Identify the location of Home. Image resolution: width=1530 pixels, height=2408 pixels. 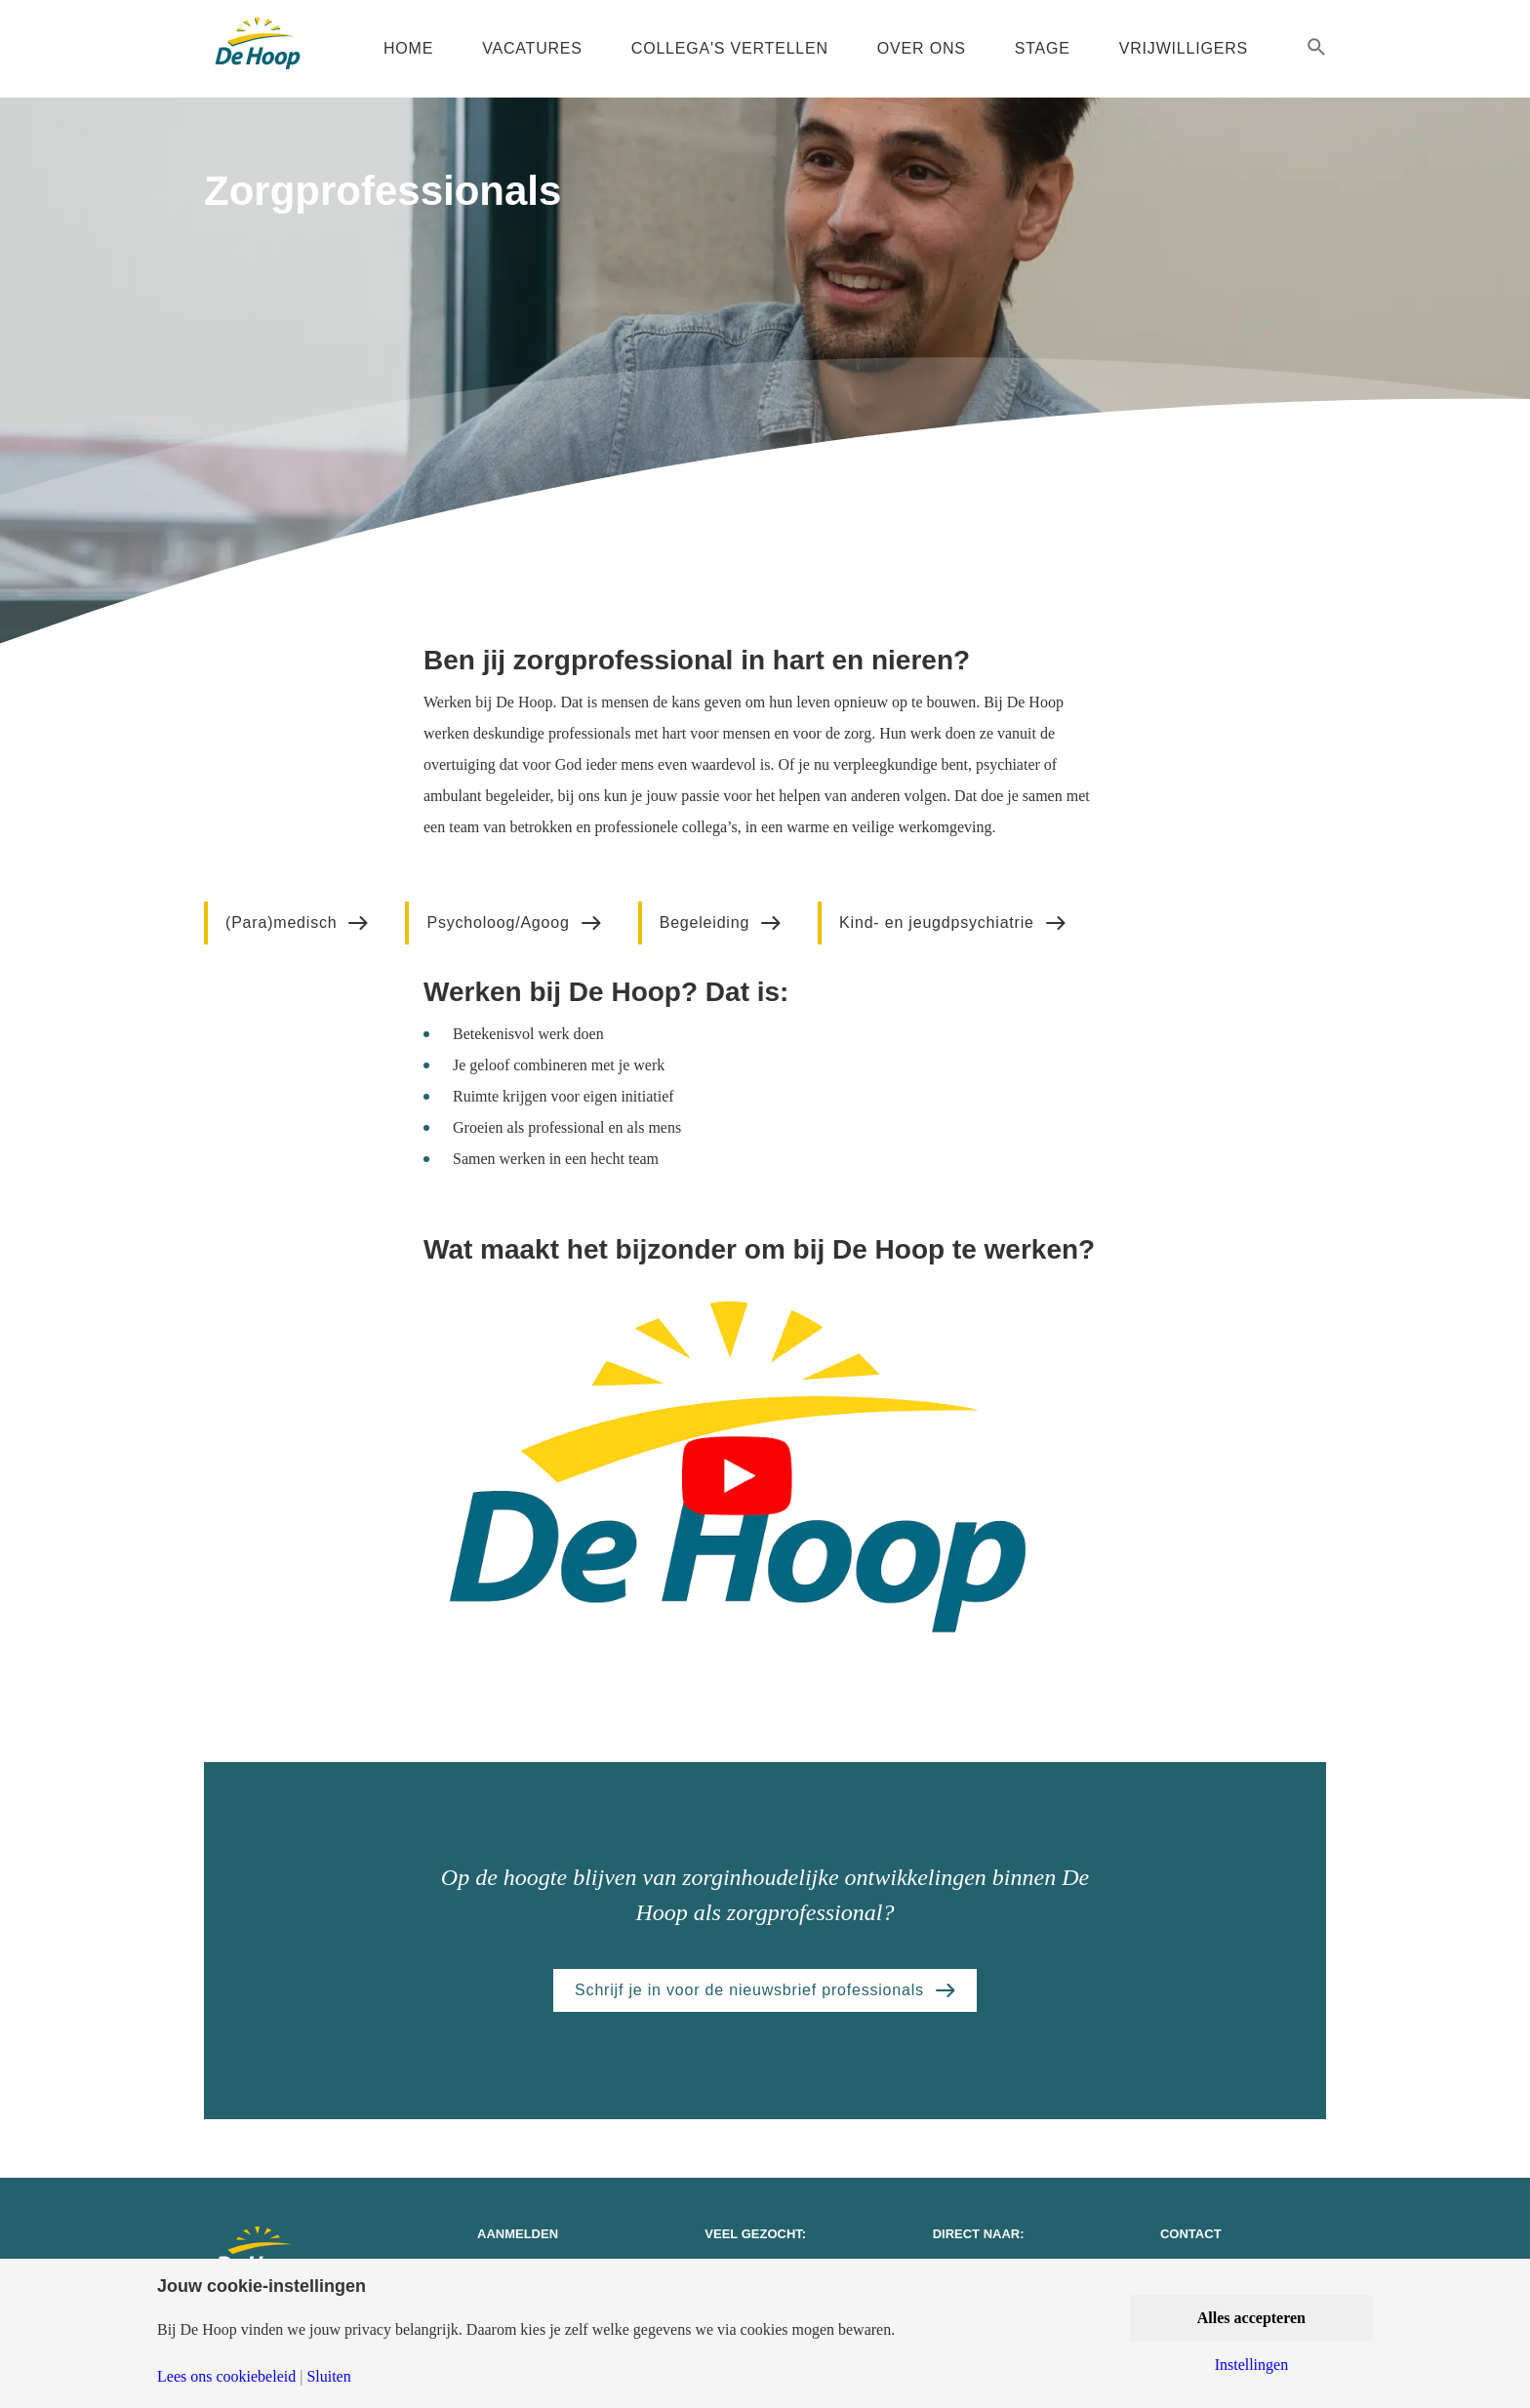
(408, 48).